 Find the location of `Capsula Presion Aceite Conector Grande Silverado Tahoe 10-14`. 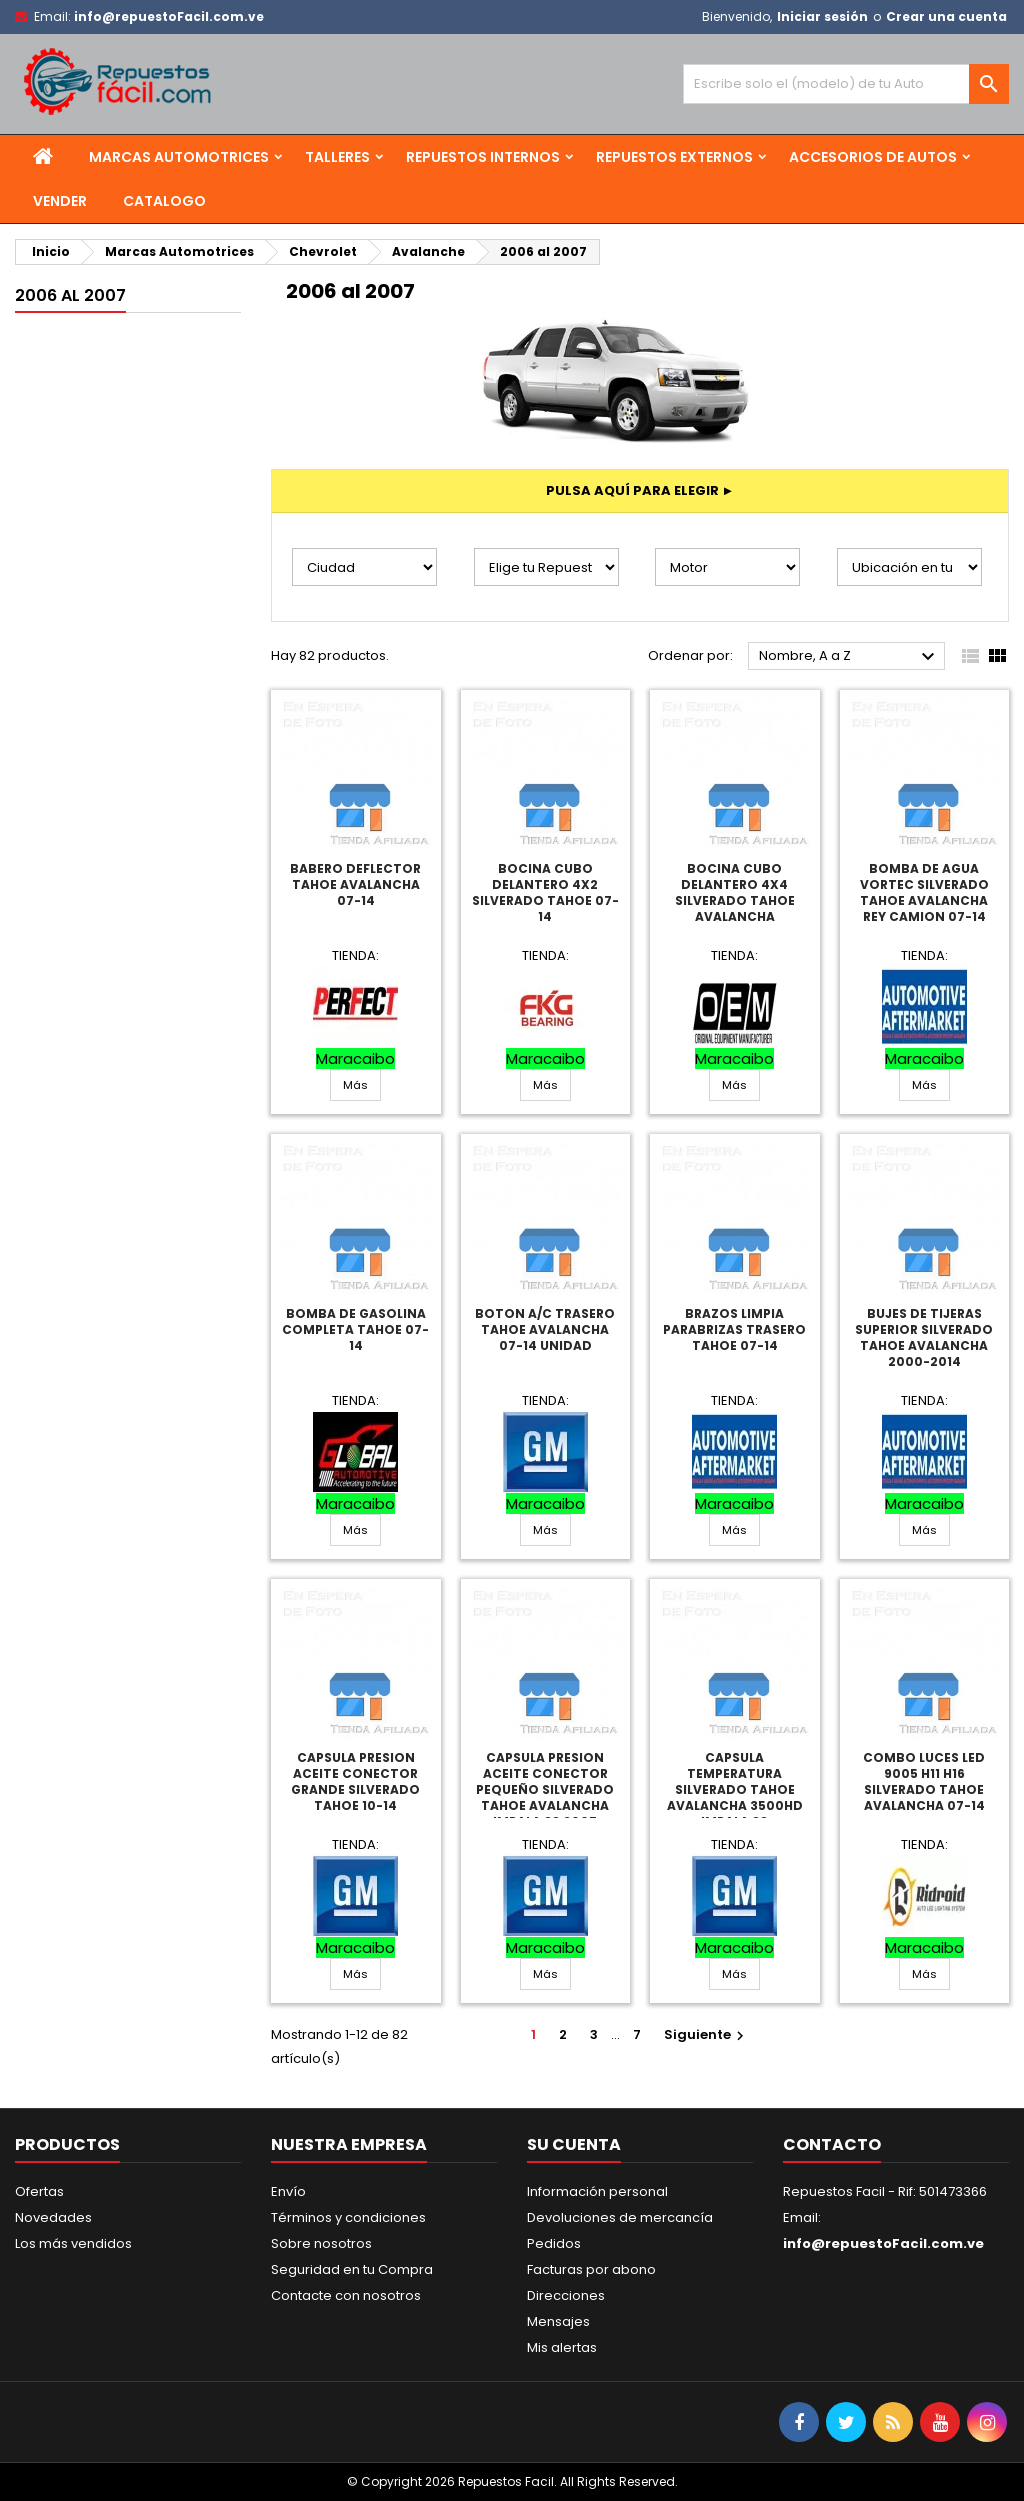

Capsula Presion Aceite Conector Grande Silverado Tahoe 10-14 is located at coordinates (355, 1781).